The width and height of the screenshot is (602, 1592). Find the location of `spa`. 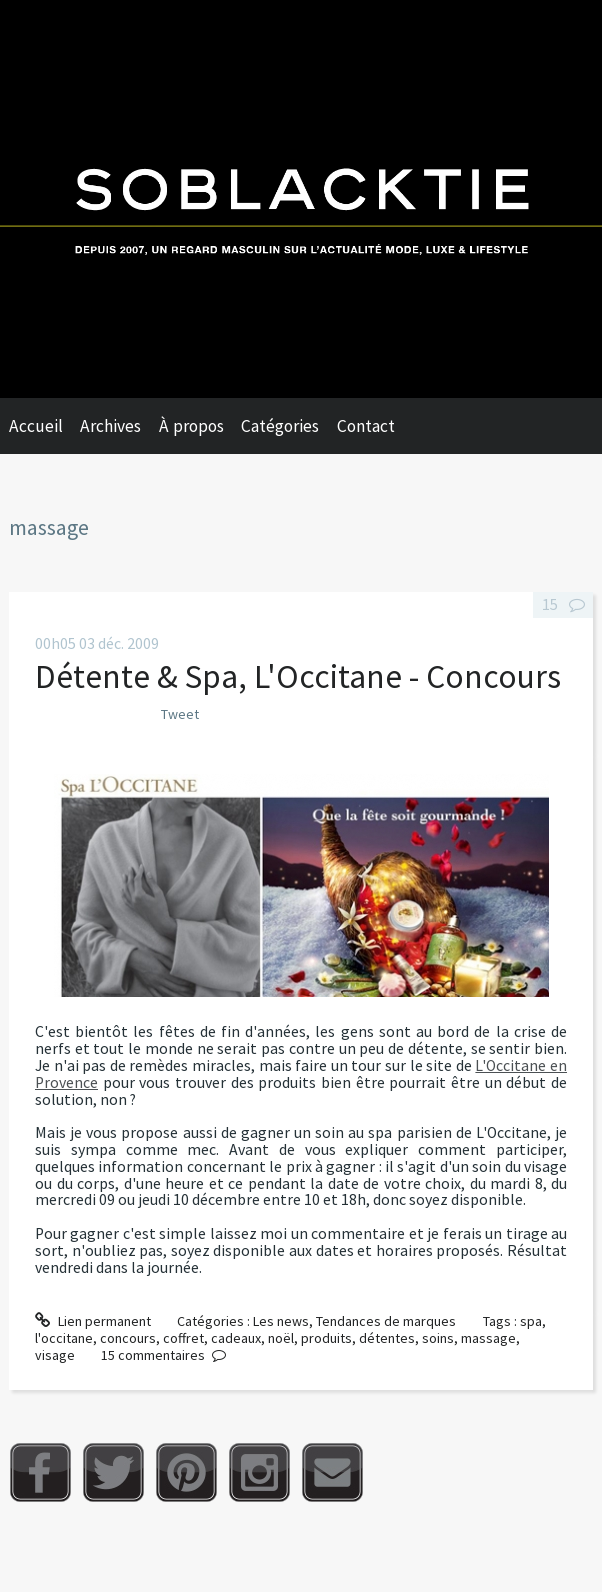

spa is located at coordinates (531, 1321).